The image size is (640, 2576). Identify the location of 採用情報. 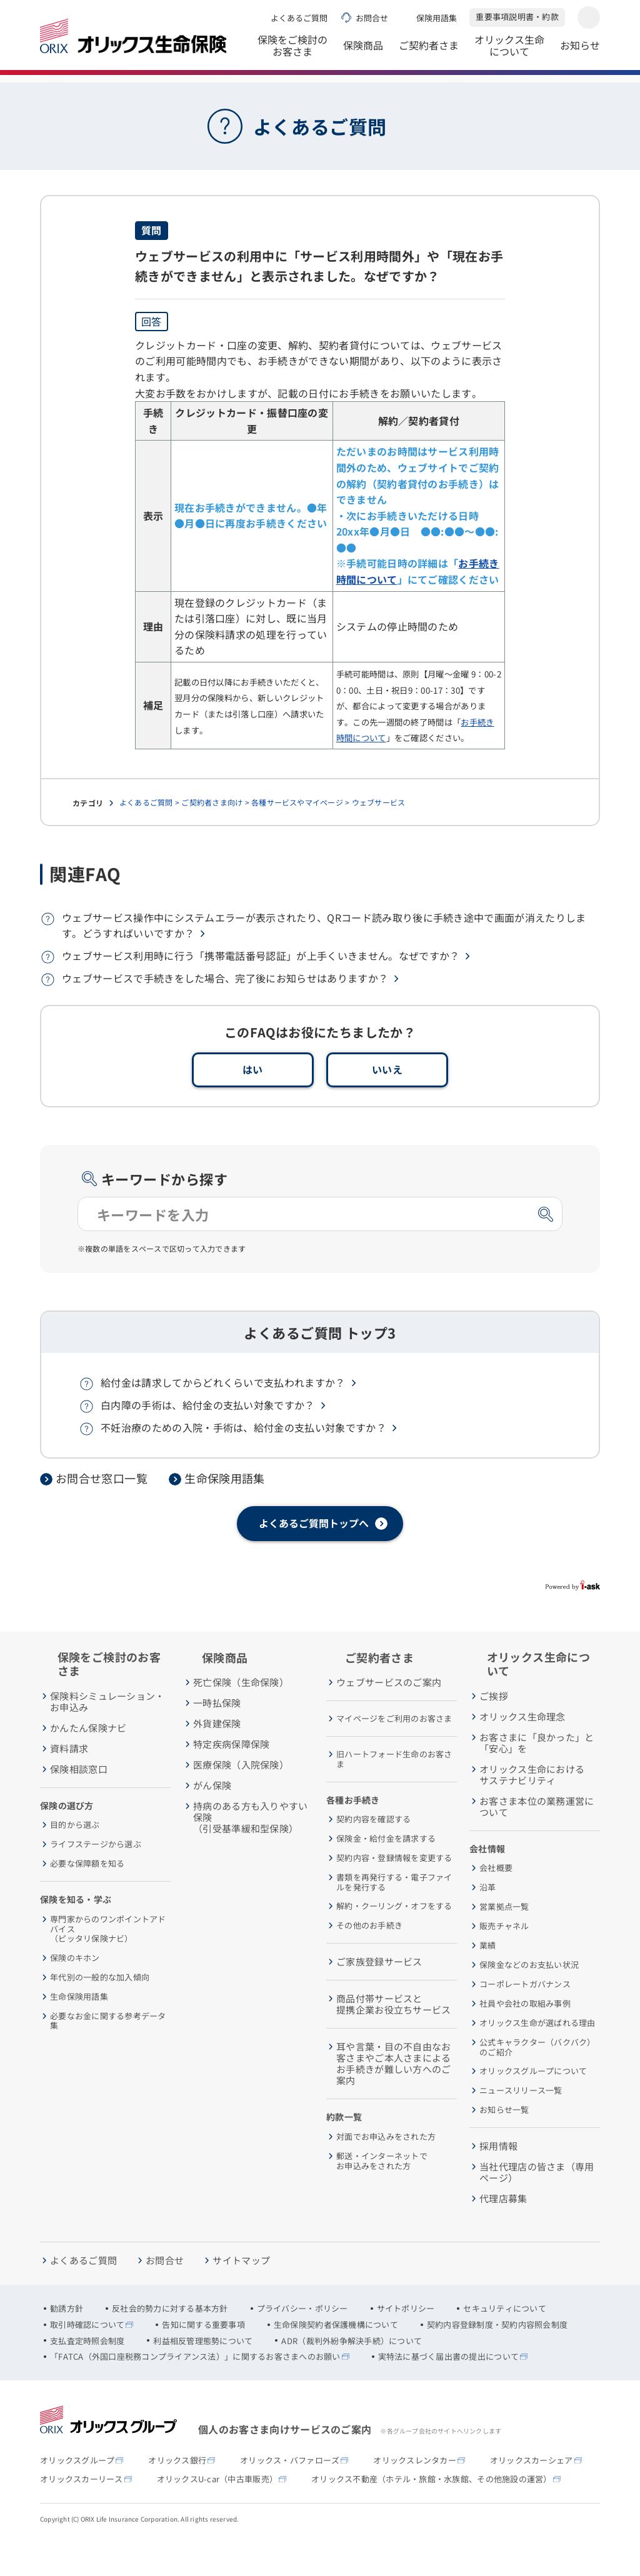
(498, 2174).